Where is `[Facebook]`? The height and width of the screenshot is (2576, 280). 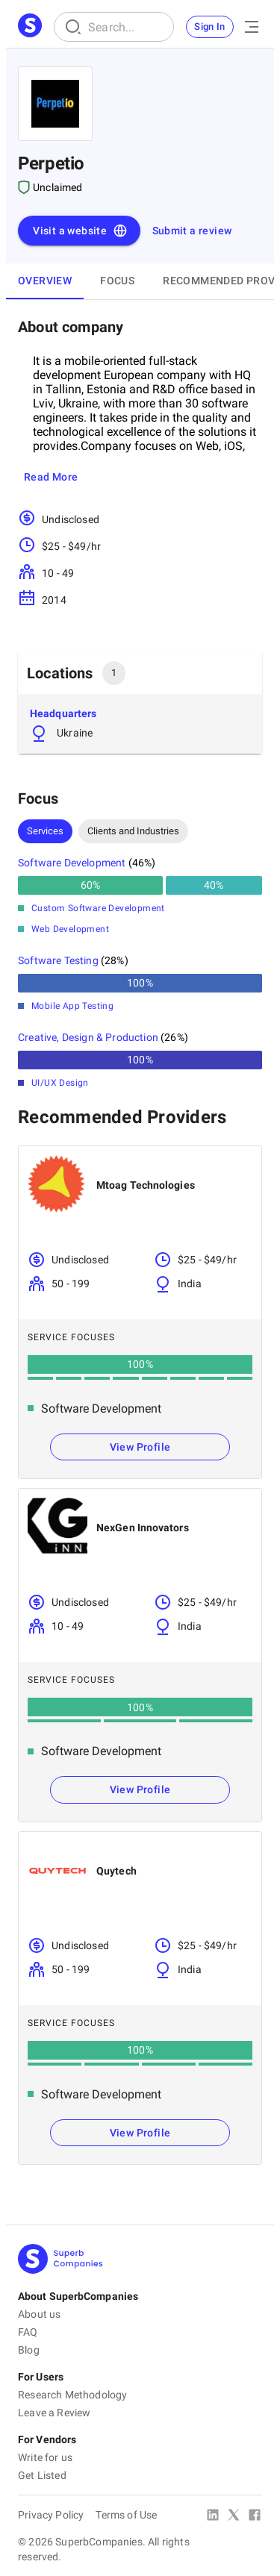 [Facebook] is located at coordinates (254, 2516).